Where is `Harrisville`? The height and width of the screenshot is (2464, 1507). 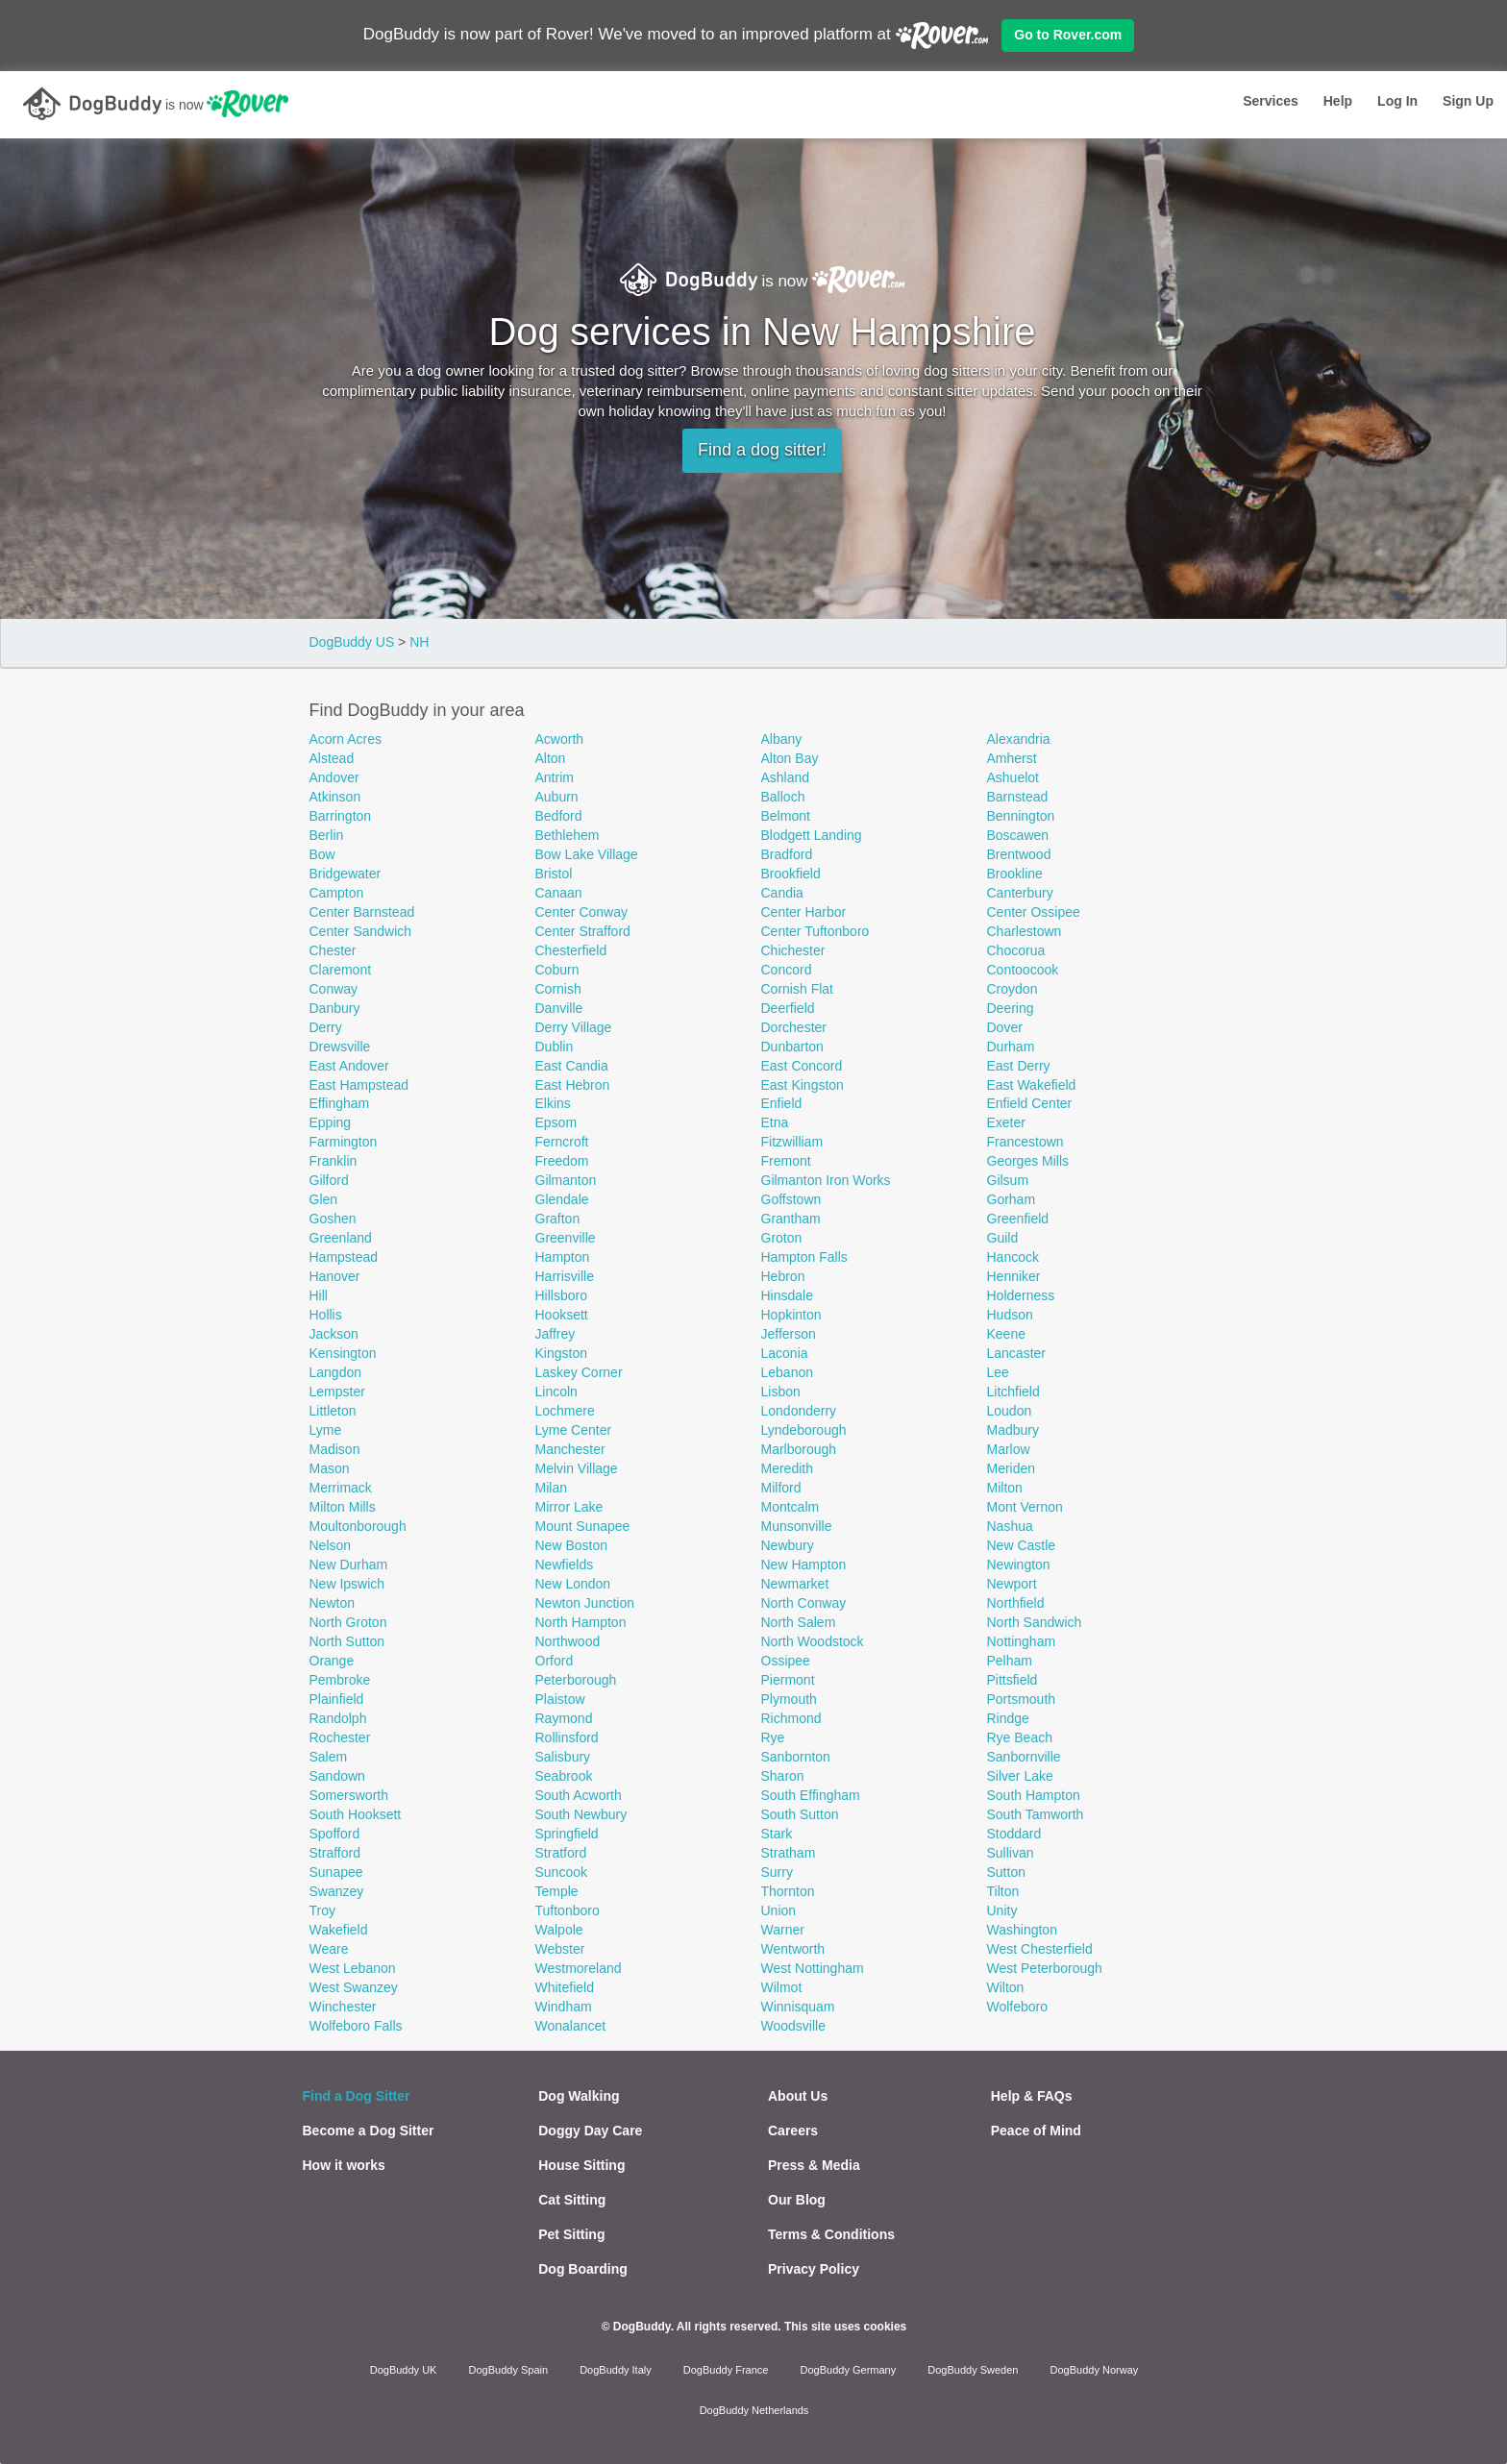
Harrisville is located at coordinates (564, 1276).